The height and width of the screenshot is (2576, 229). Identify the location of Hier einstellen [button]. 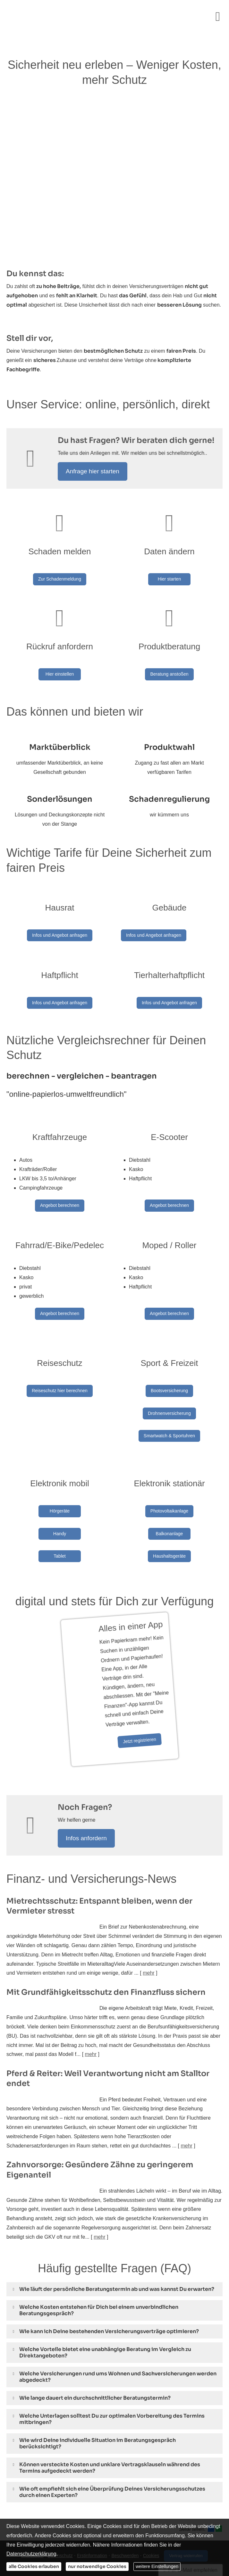
(60, 669).